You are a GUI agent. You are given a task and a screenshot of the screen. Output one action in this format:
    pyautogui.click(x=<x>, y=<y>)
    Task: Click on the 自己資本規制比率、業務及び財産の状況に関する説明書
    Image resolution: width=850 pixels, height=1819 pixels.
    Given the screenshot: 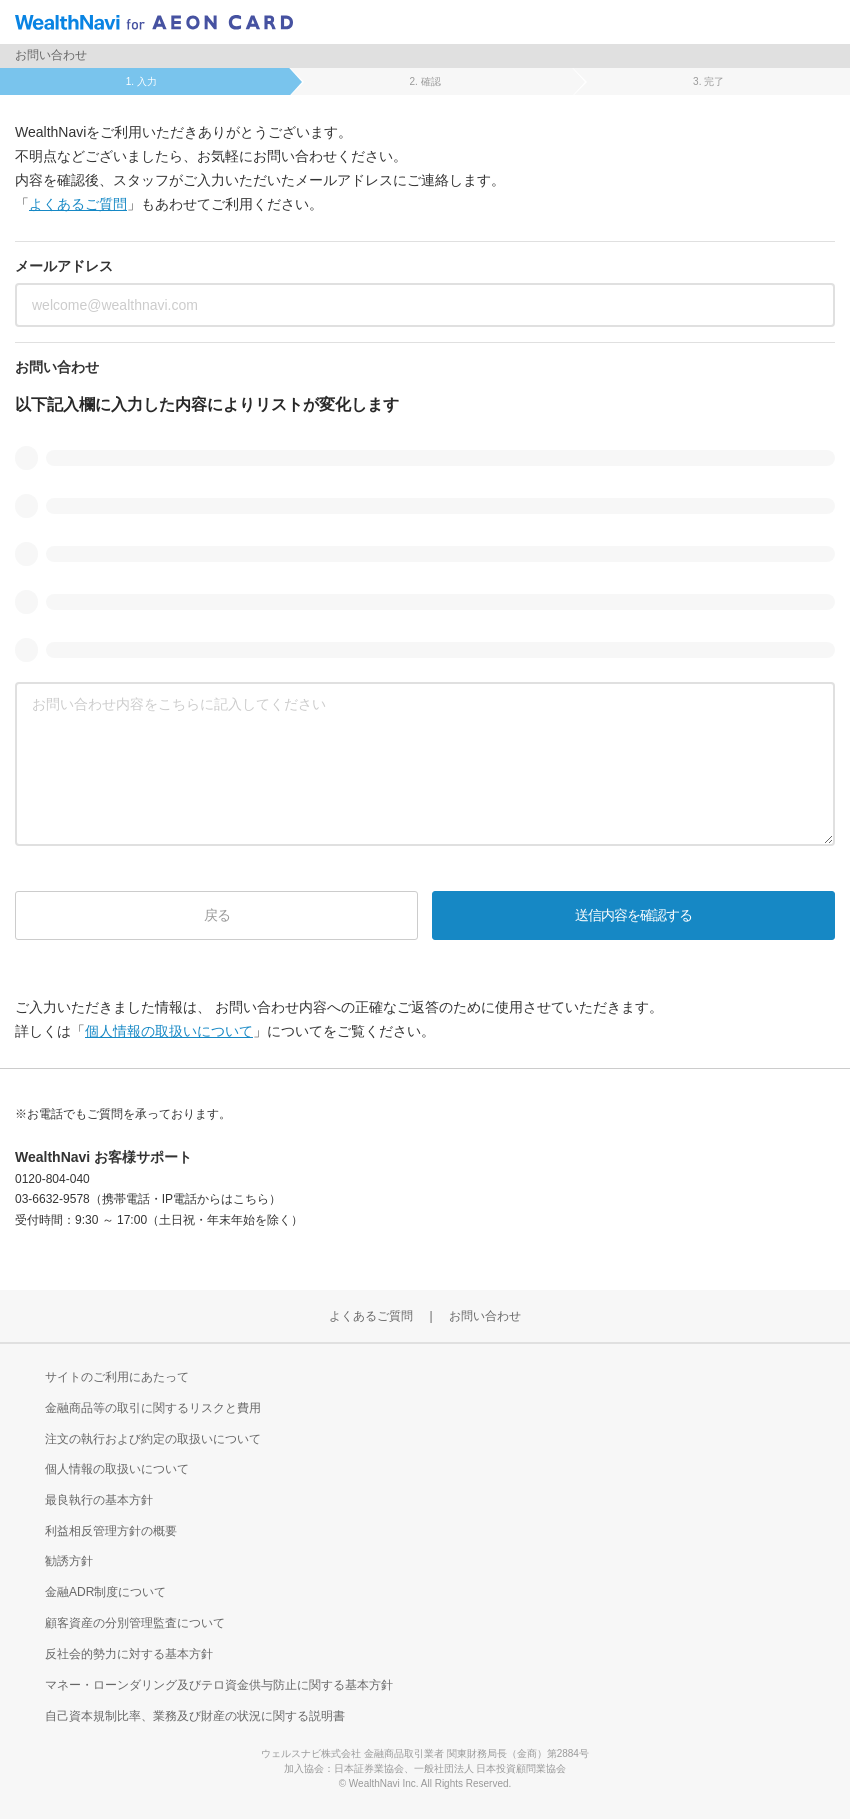 What is the action you would take?
    pyautogui.click(x=195, y=1716)
    